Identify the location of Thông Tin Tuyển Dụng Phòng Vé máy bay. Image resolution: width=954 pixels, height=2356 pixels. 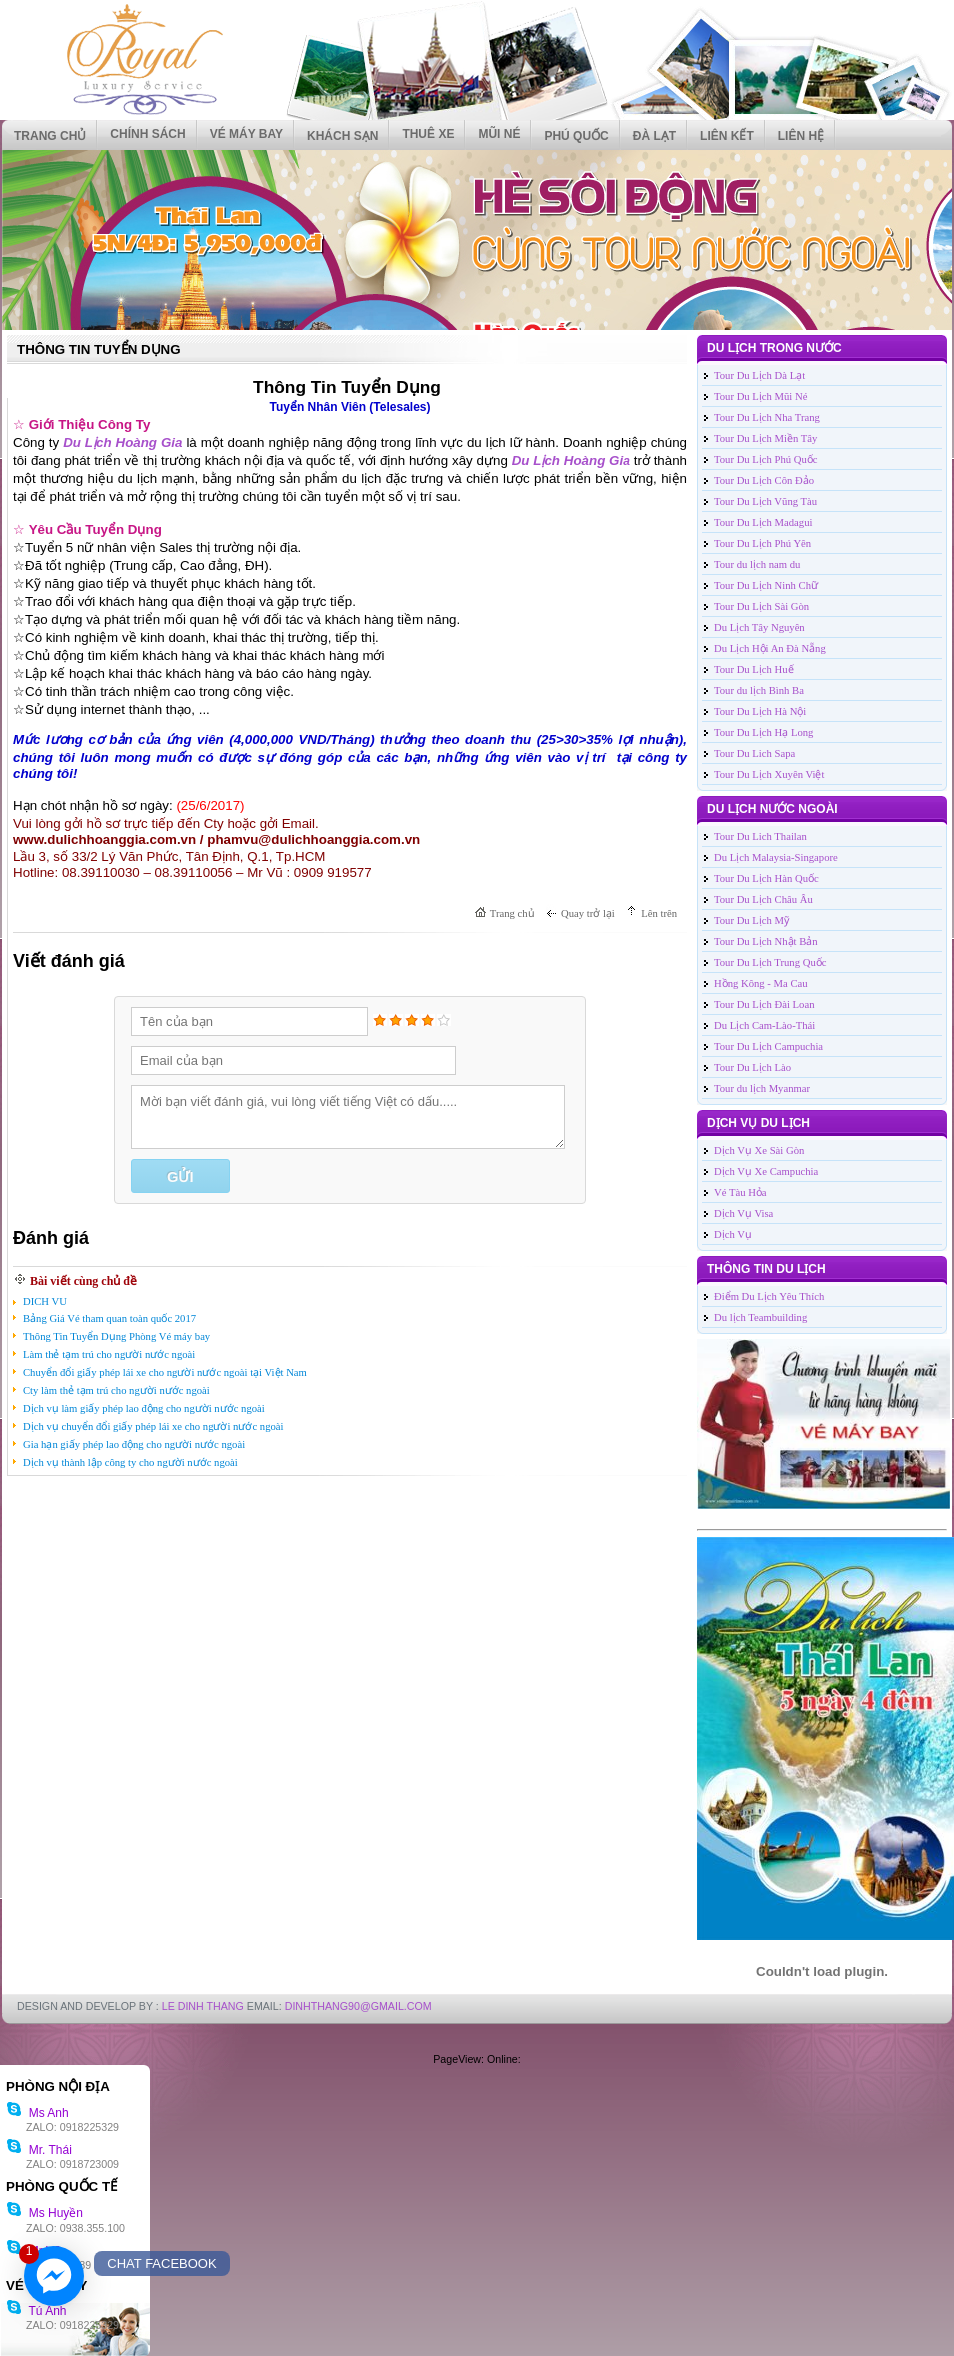
(116, 1336).